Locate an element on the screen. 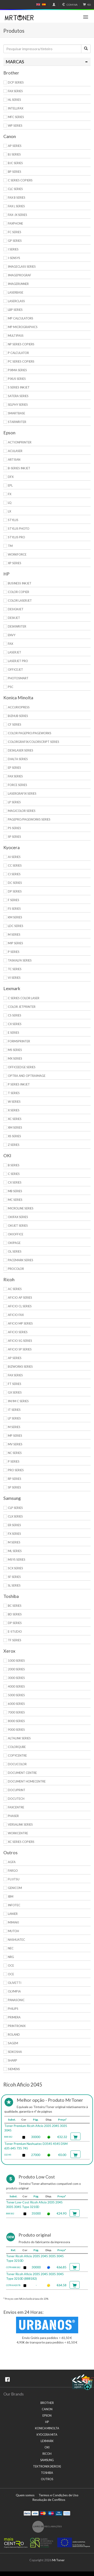 The width and height of the screenshot is (94, 2576). LDC Series is located at coordinates (15, 926).